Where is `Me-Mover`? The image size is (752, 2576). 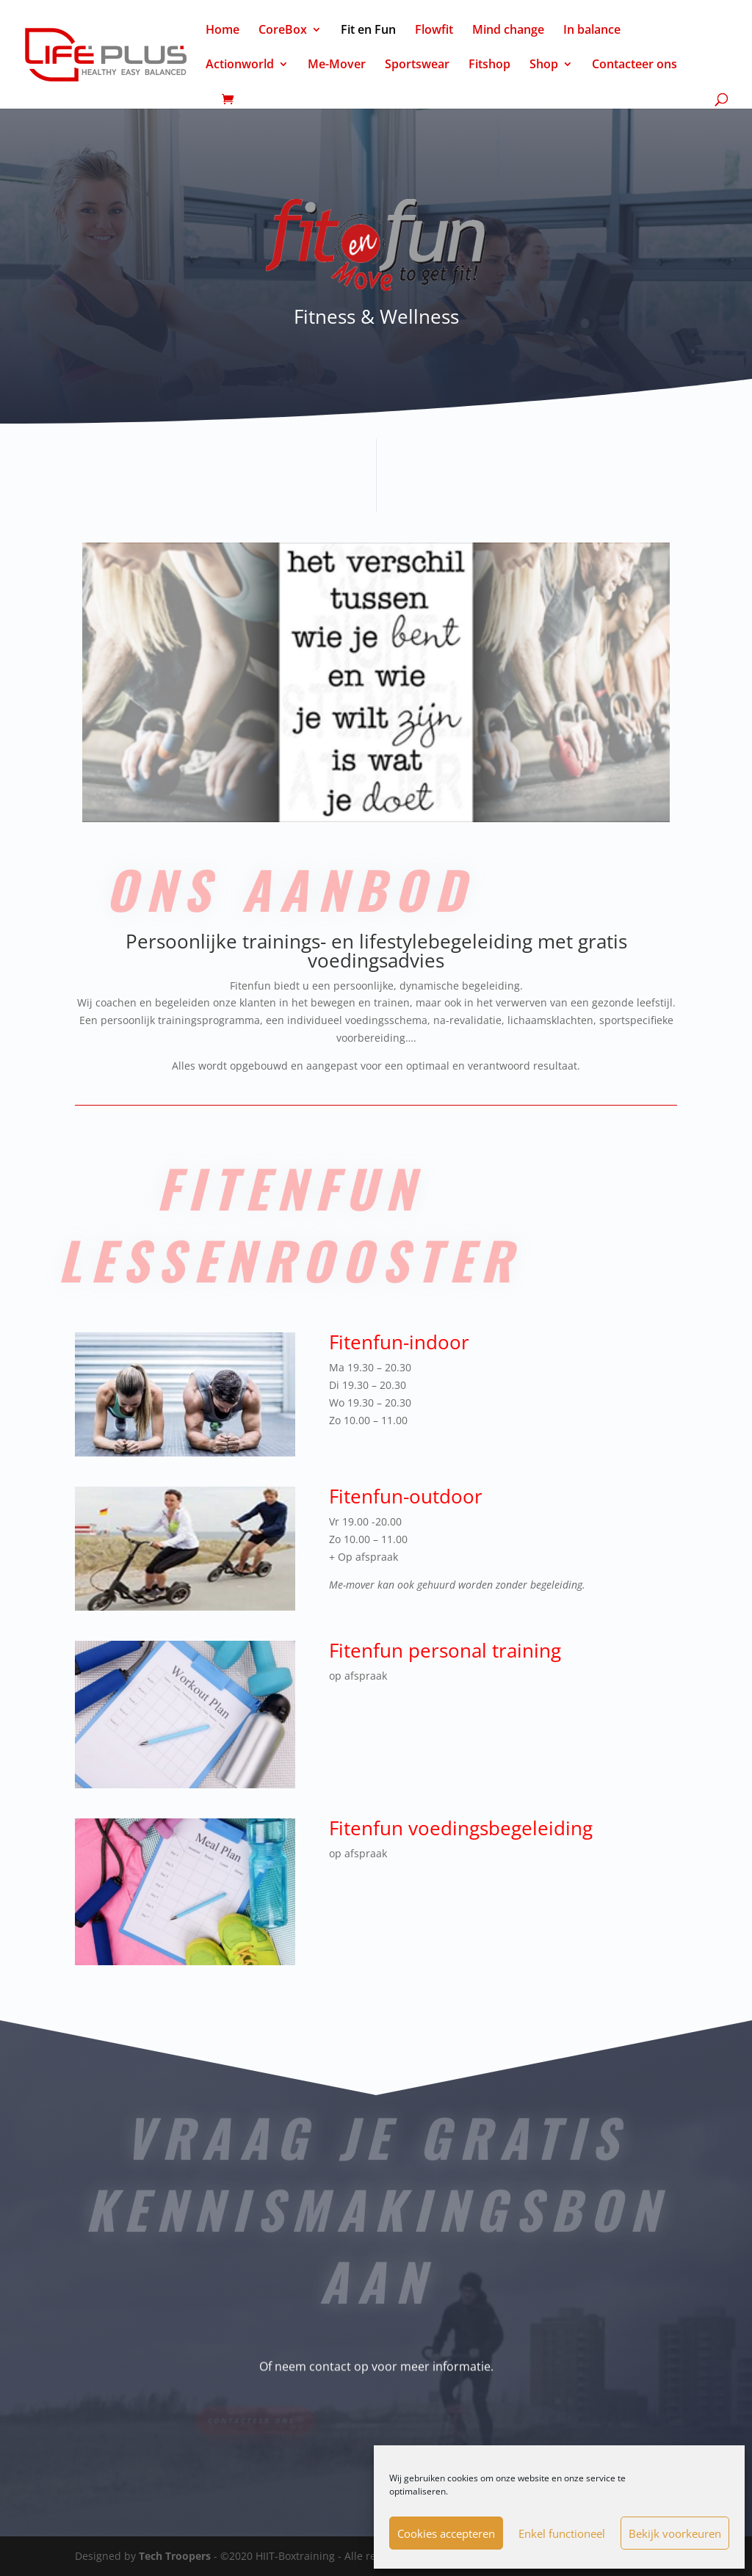 Me-Mover is located at coordinates (337, 65).